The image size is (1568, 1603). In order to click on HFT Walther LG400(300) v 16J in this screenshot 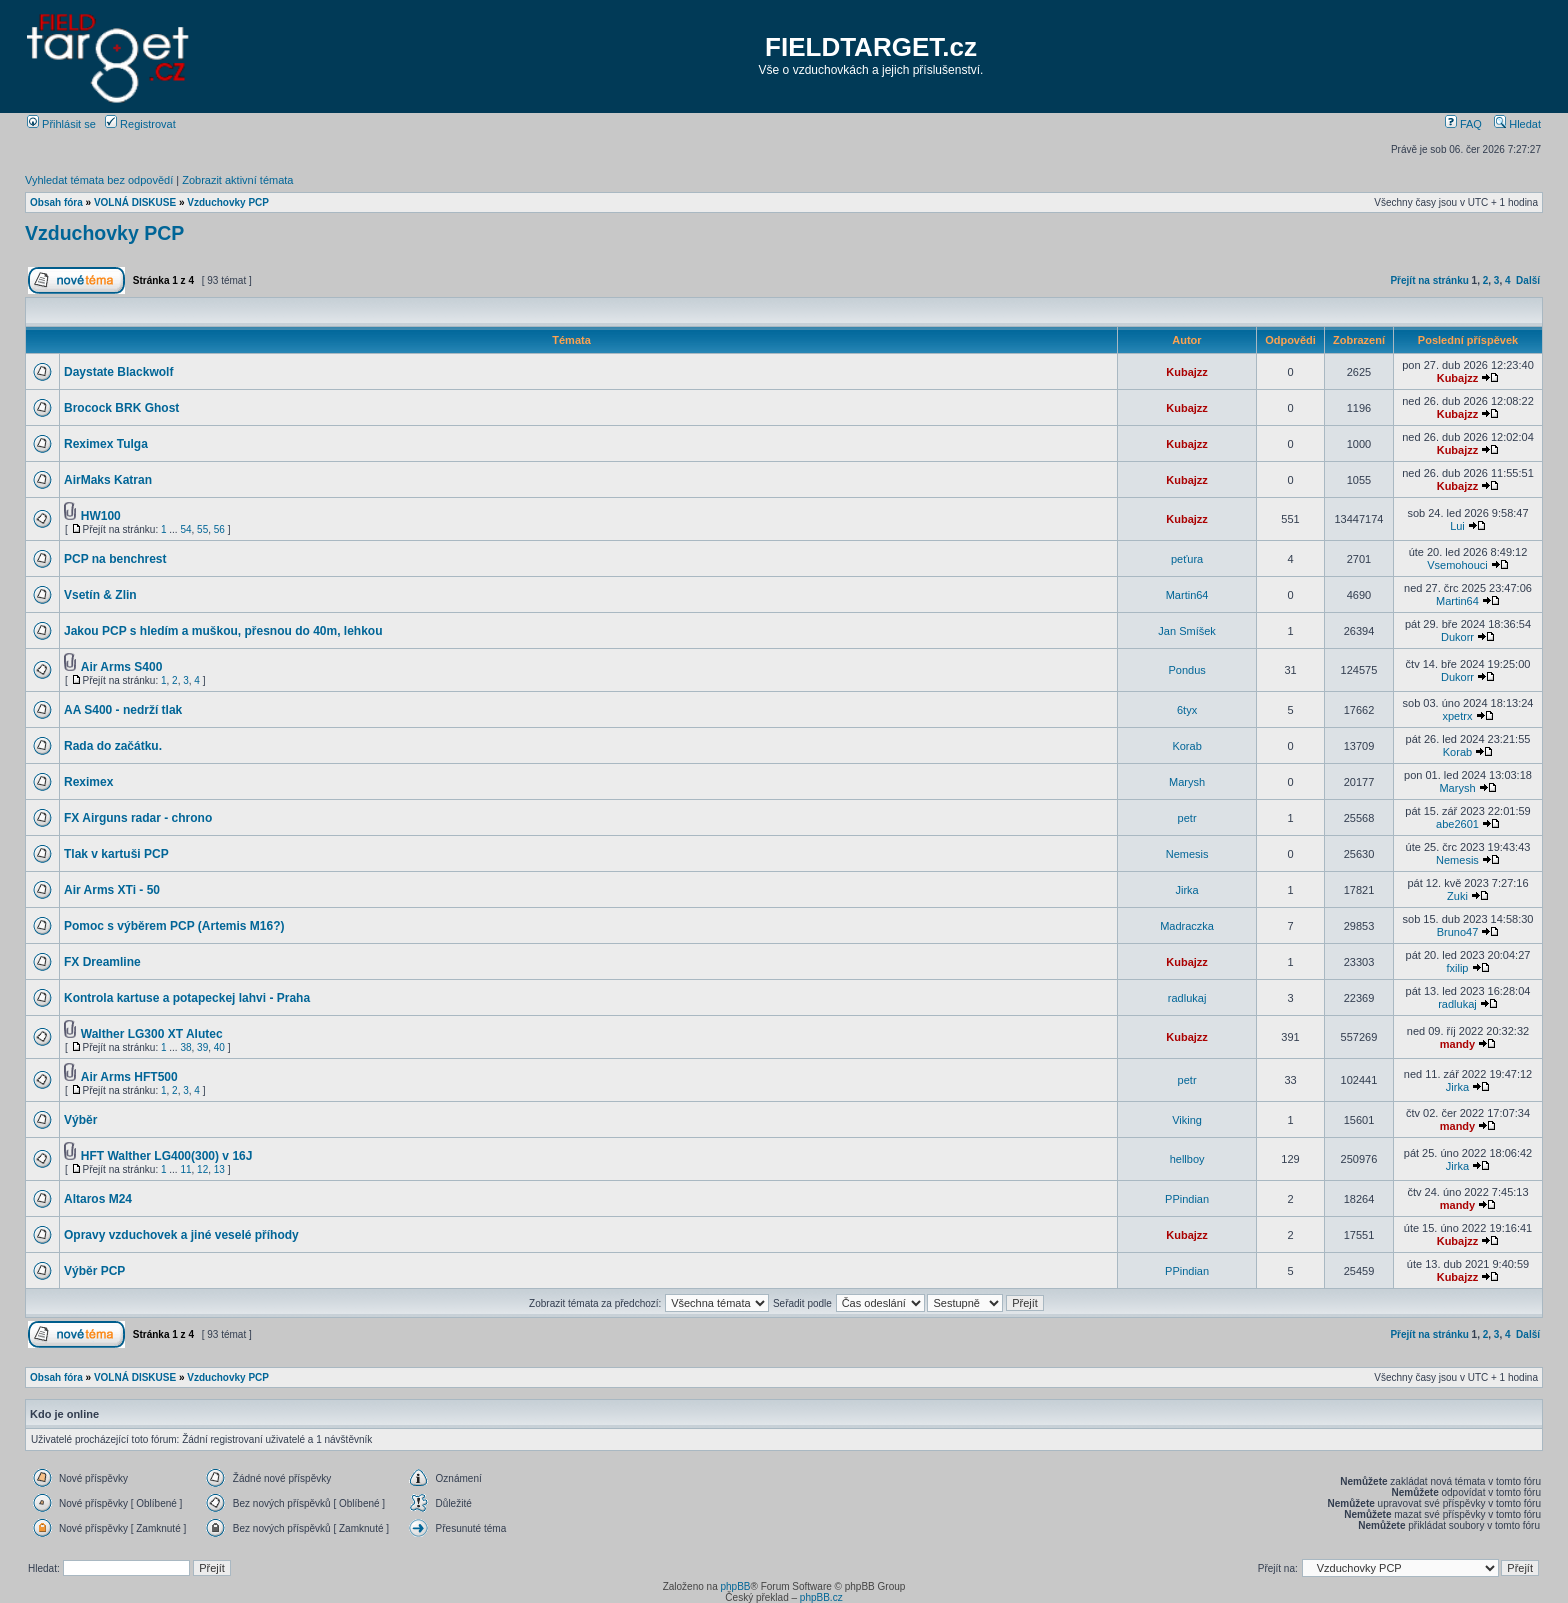, I will do `click(167, 1156)`.